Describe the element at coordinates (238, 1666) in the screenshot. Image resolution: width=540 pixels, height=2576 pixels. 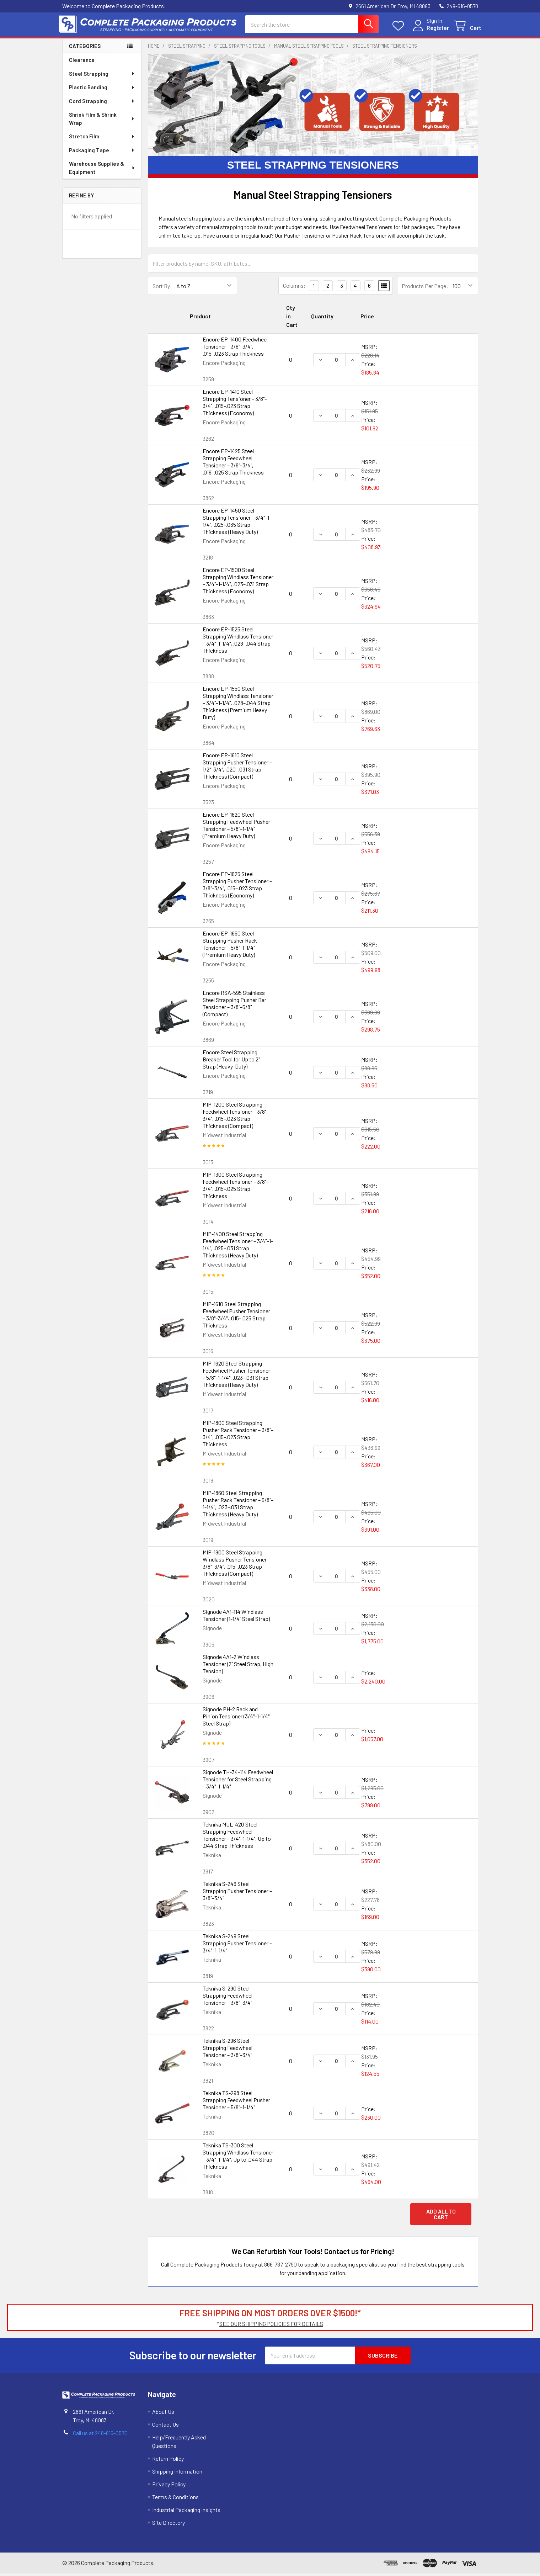
I see `Signode 4A1-2 Windlass Tensioner (2" Steel Strap, High Tension)` at that location.